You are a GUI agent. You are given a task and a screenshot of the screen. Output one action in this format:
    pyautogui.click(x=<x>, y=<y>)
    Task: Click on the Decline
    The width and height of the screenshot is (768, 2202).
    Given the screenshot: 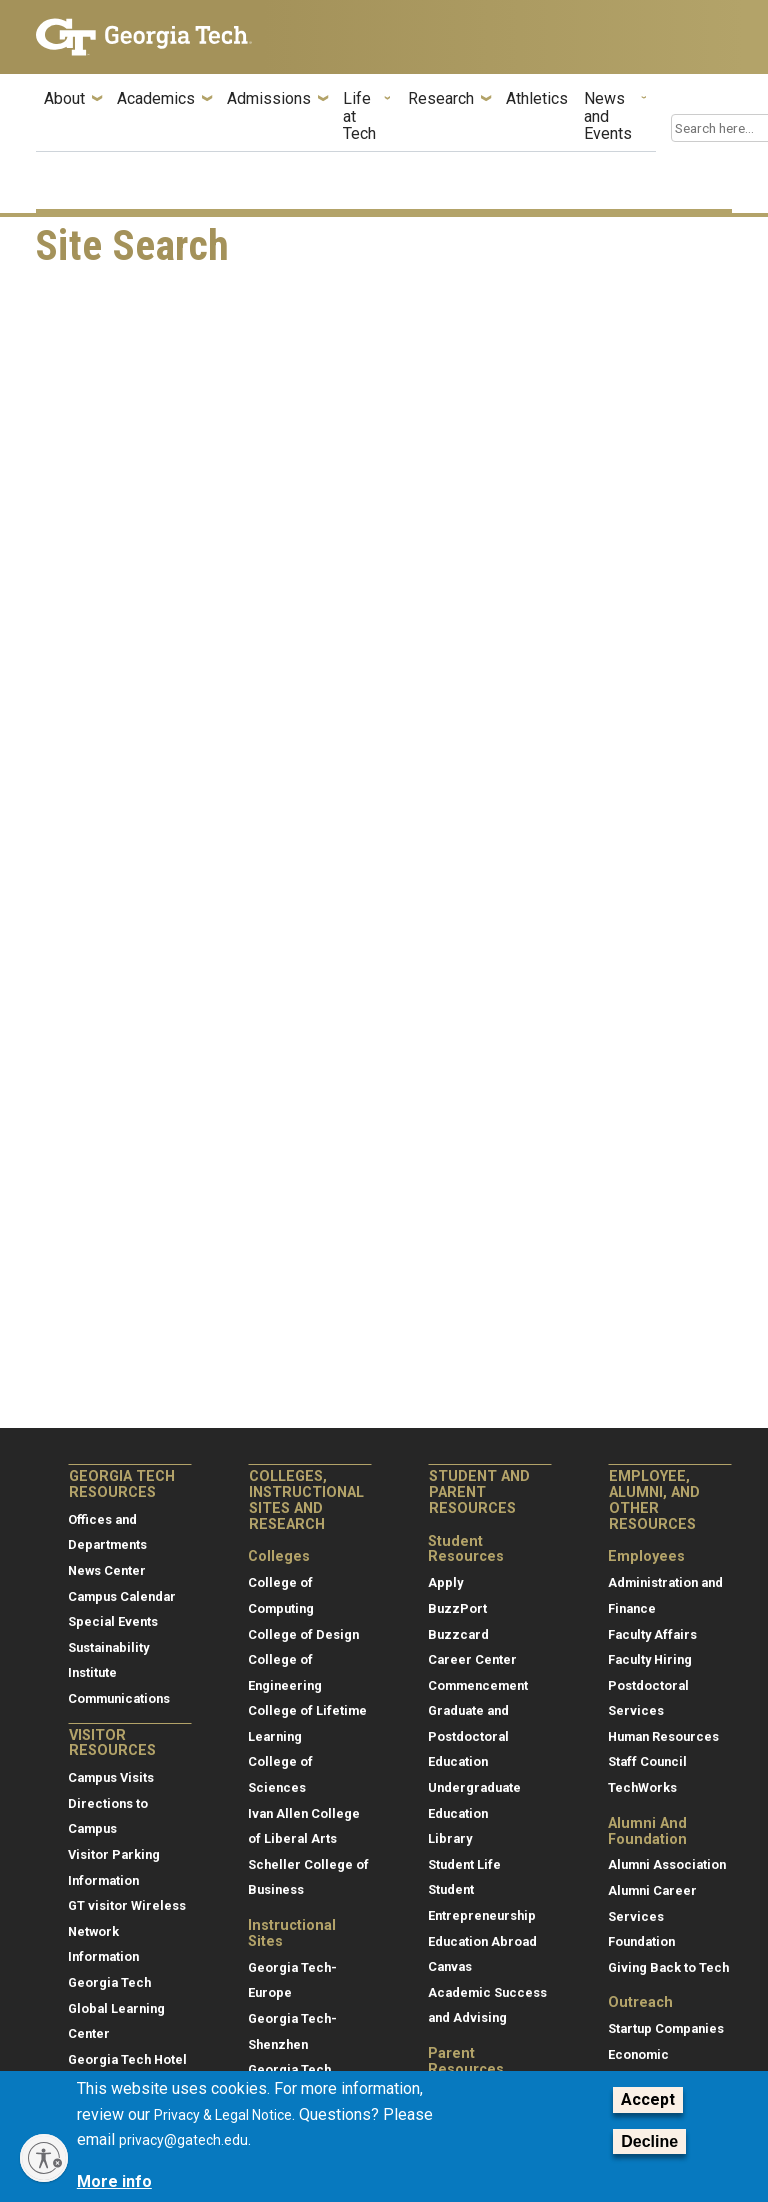 What is the action you would take?
    pyautogui.click(x=649, y=2141)
    